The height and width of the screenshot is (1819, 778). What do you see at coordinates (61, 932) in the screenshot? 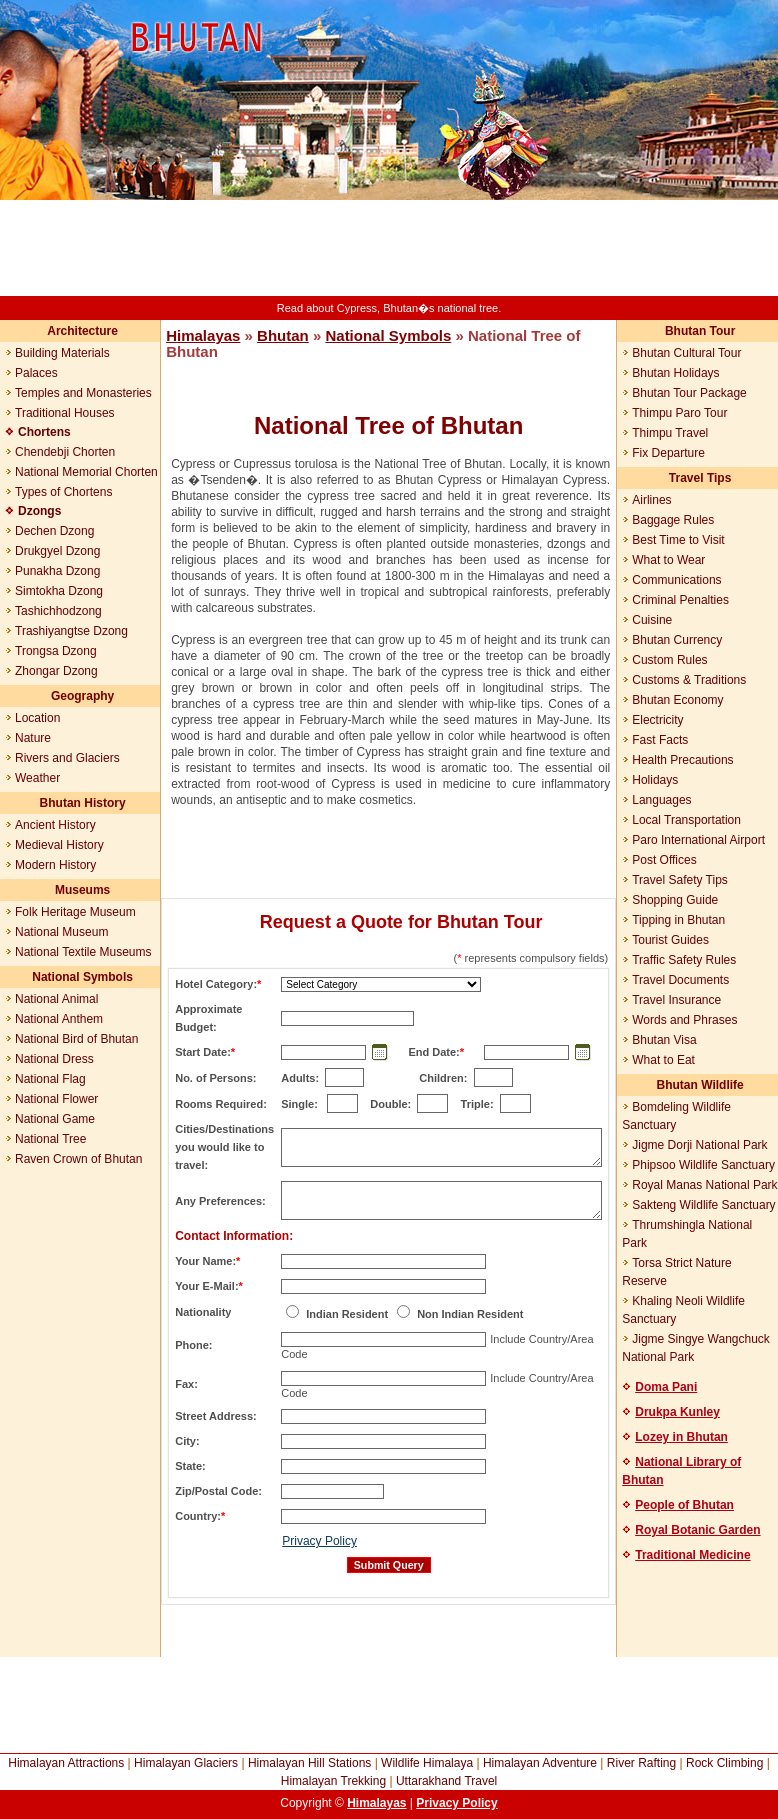
I see `National Museum` at bounding box center [61, 932].